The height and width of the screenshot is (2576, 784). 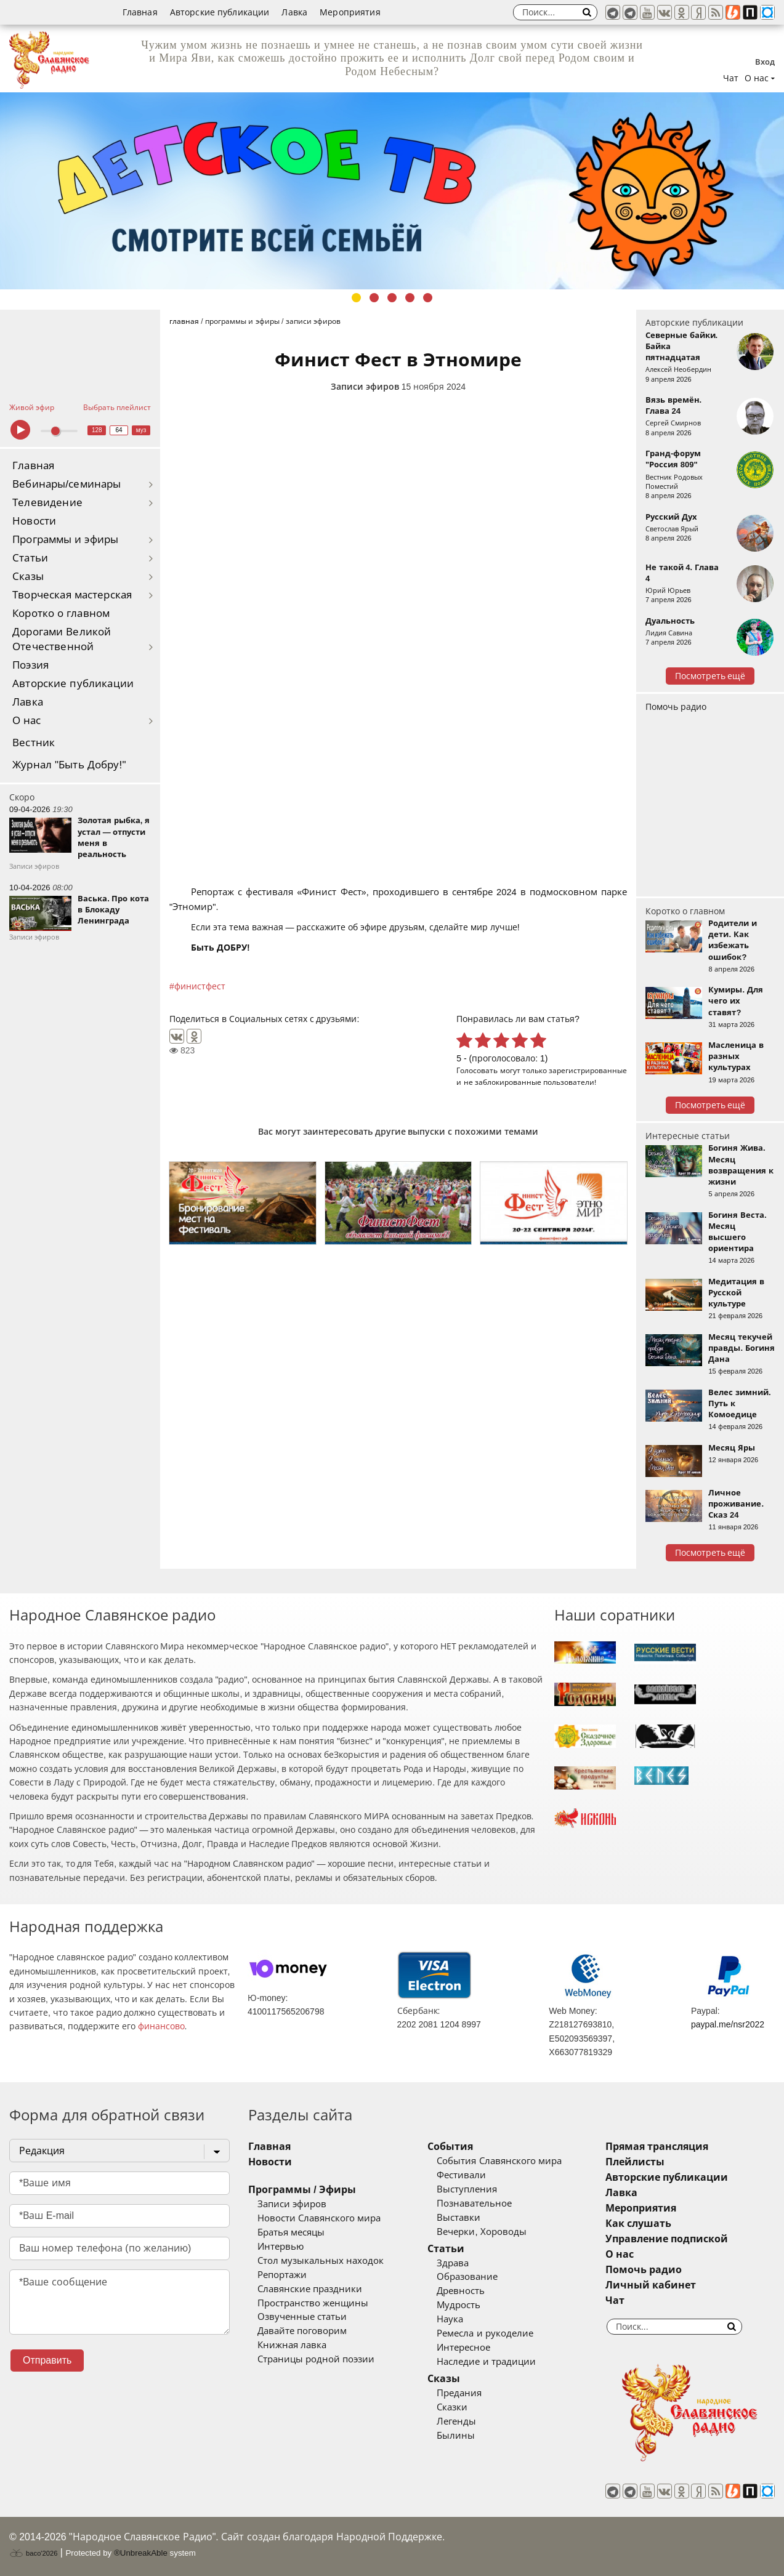 What do you see at coordinates (47, 2360) in the screenshot?
I see `Отправить` at bounding box center [47, 2360].